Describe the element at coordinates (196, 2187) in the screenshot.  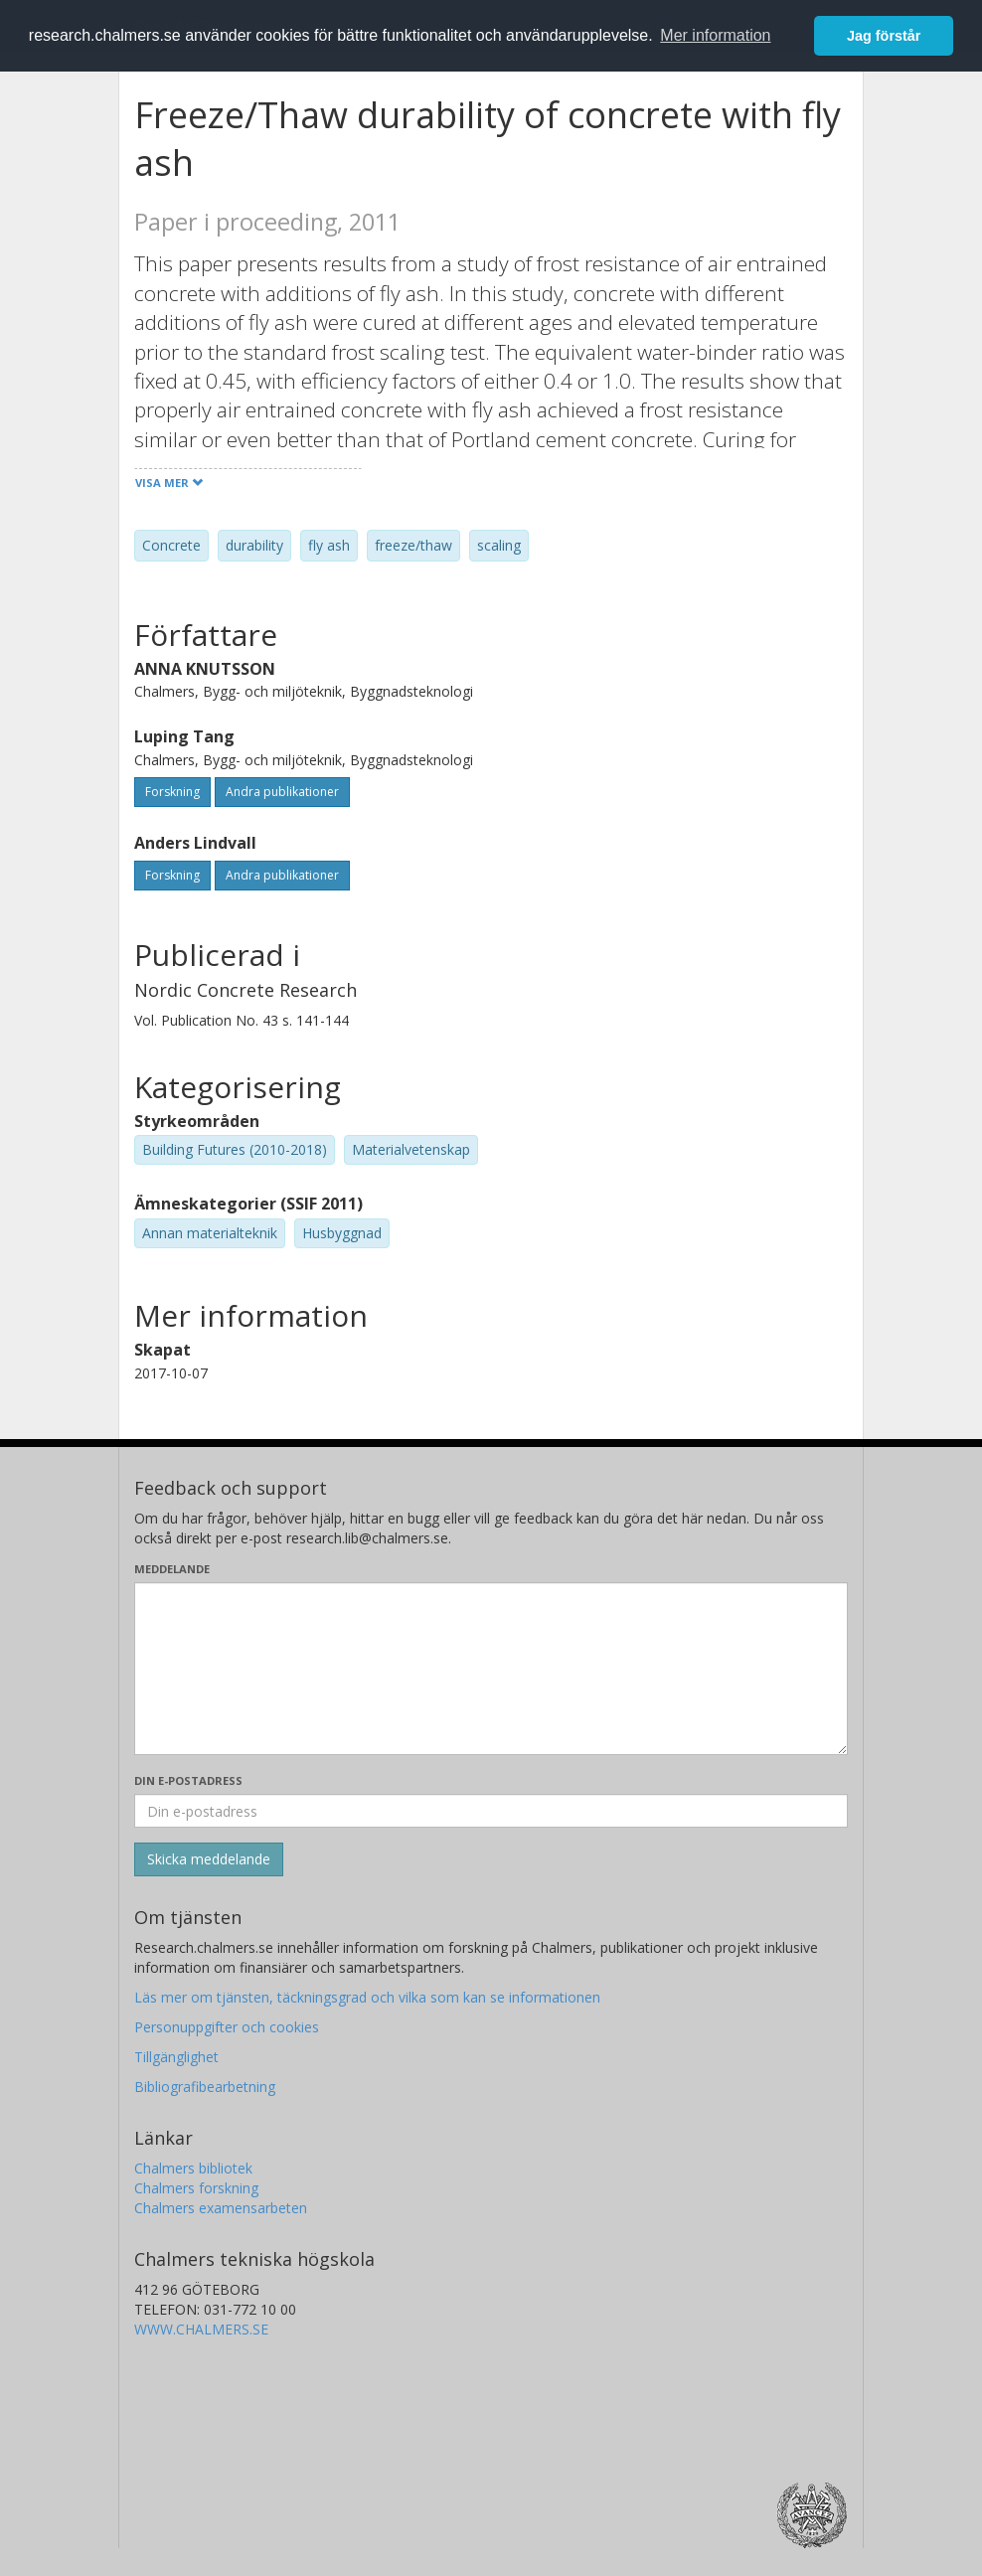
I see `Chalmers forskning` at that location.